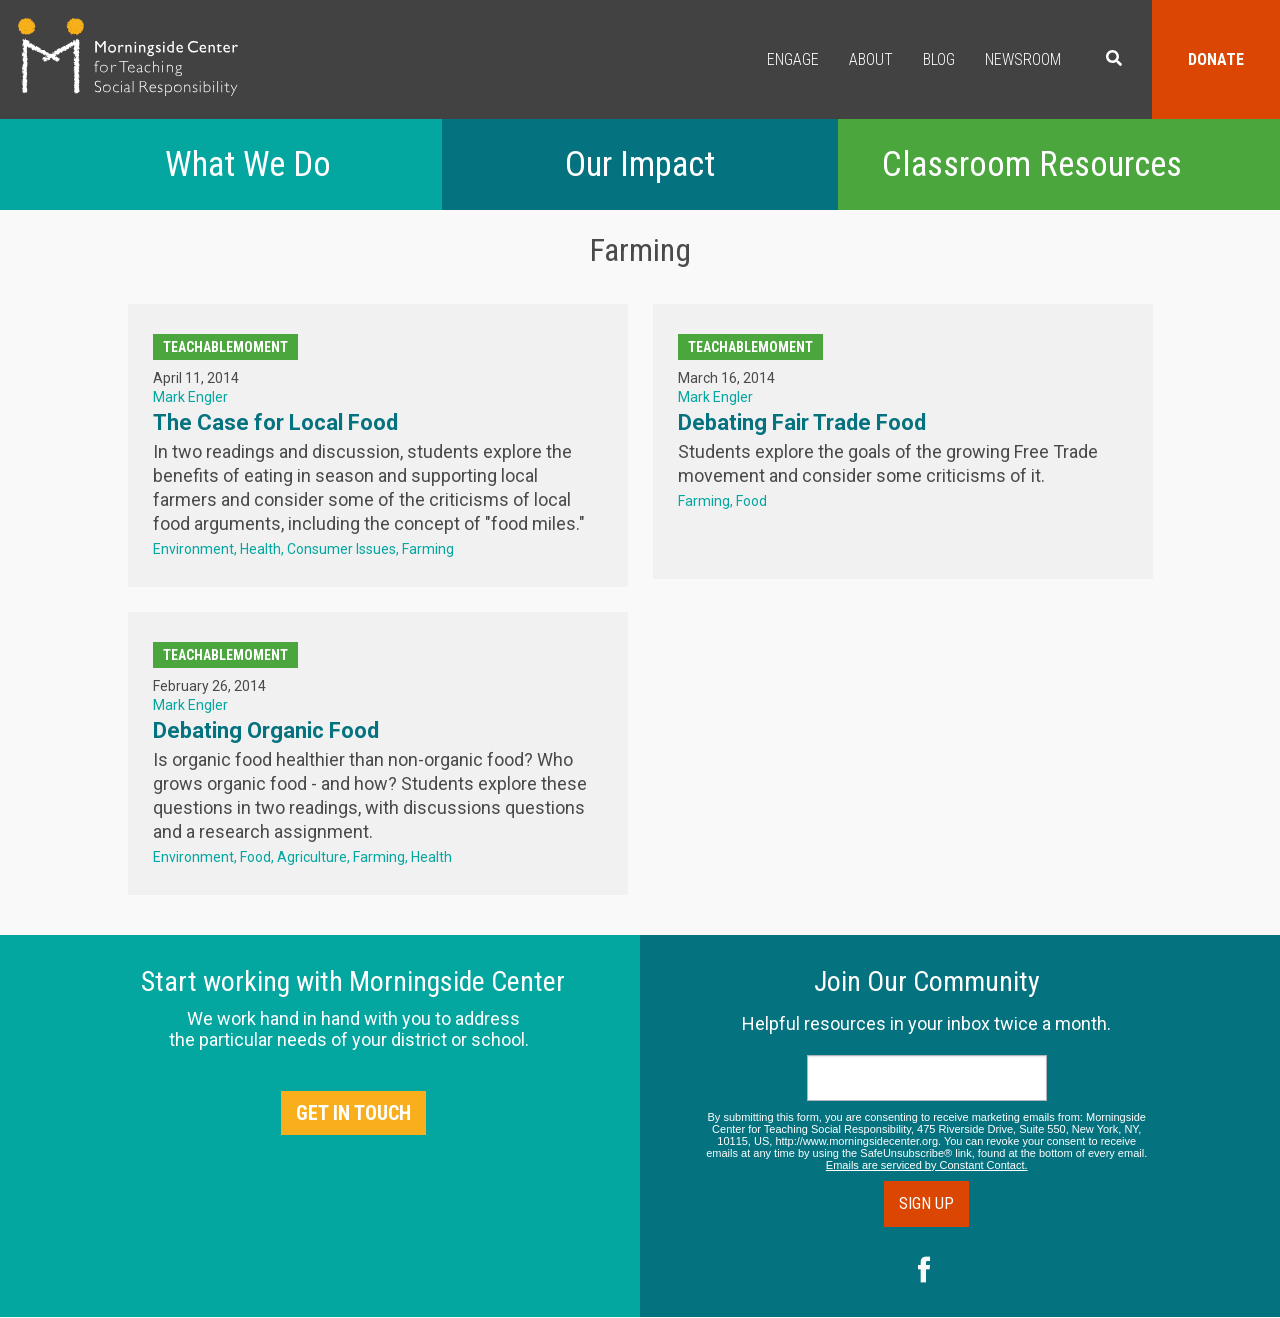 The width and height of the screenshot is (1280, 1318). What do you see at coordinates (266, 730) in the screenshot?
I see `Debating Organic Food` at bounding box center [266, 730].